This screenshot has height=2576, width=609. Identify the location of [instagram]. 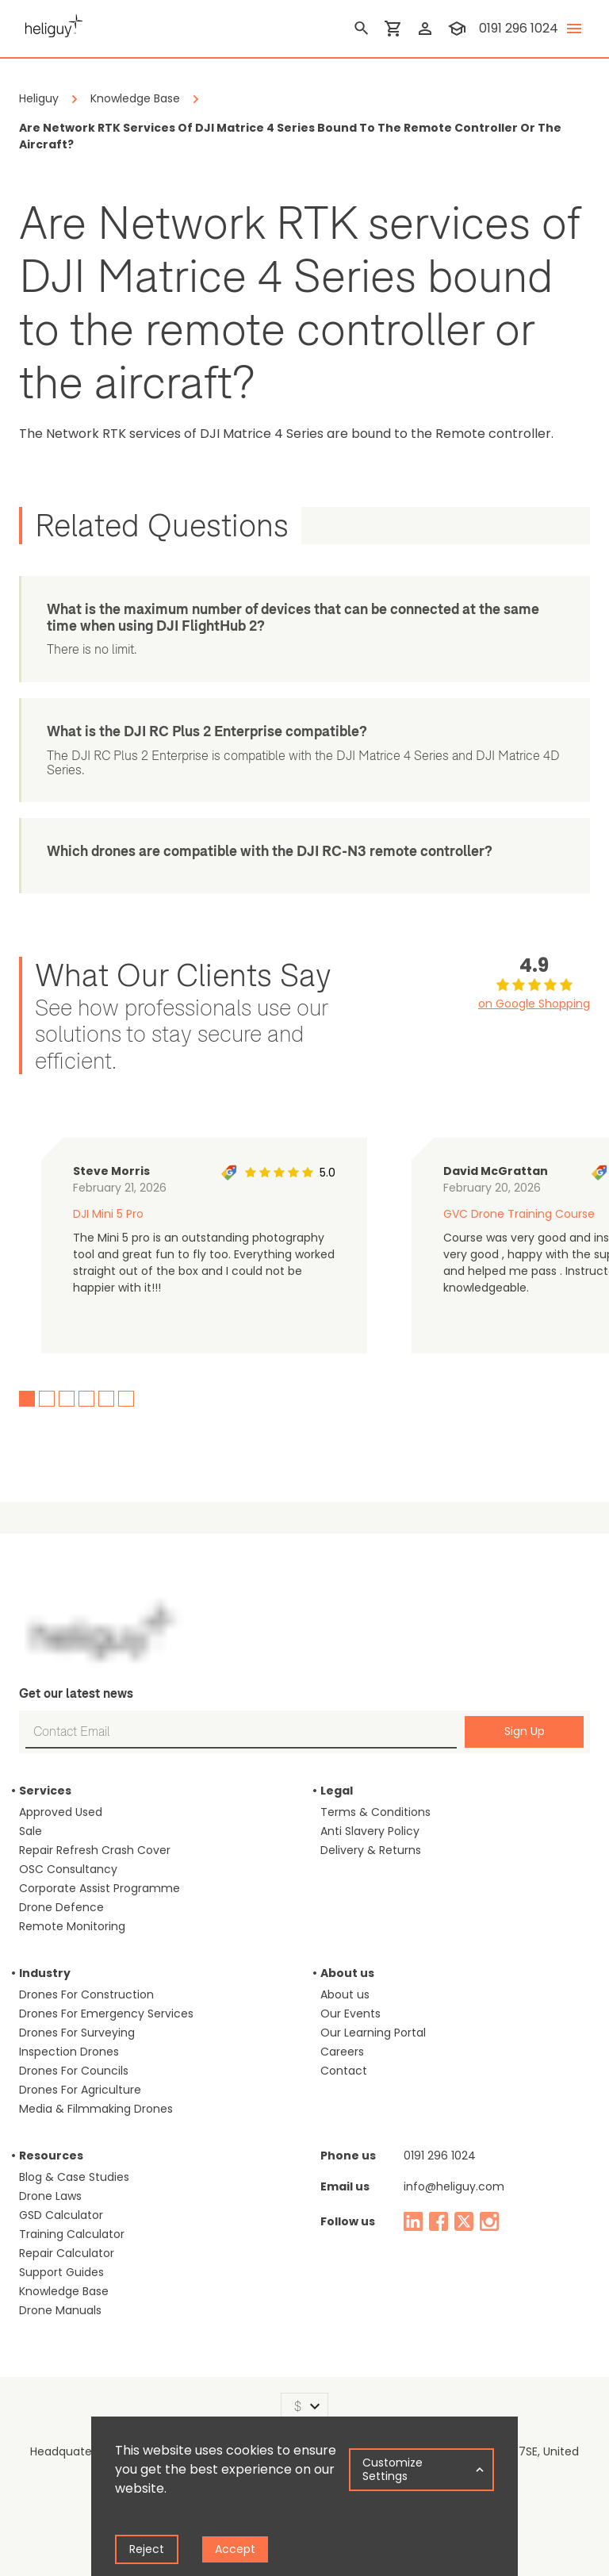
(489, 2221).